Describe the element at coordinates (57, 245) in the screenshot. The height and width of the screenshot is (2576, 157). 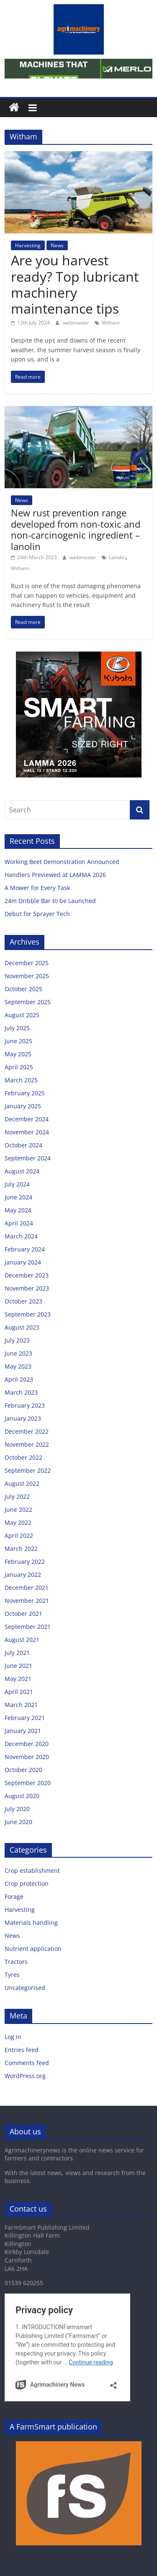
I see `News` at that location.